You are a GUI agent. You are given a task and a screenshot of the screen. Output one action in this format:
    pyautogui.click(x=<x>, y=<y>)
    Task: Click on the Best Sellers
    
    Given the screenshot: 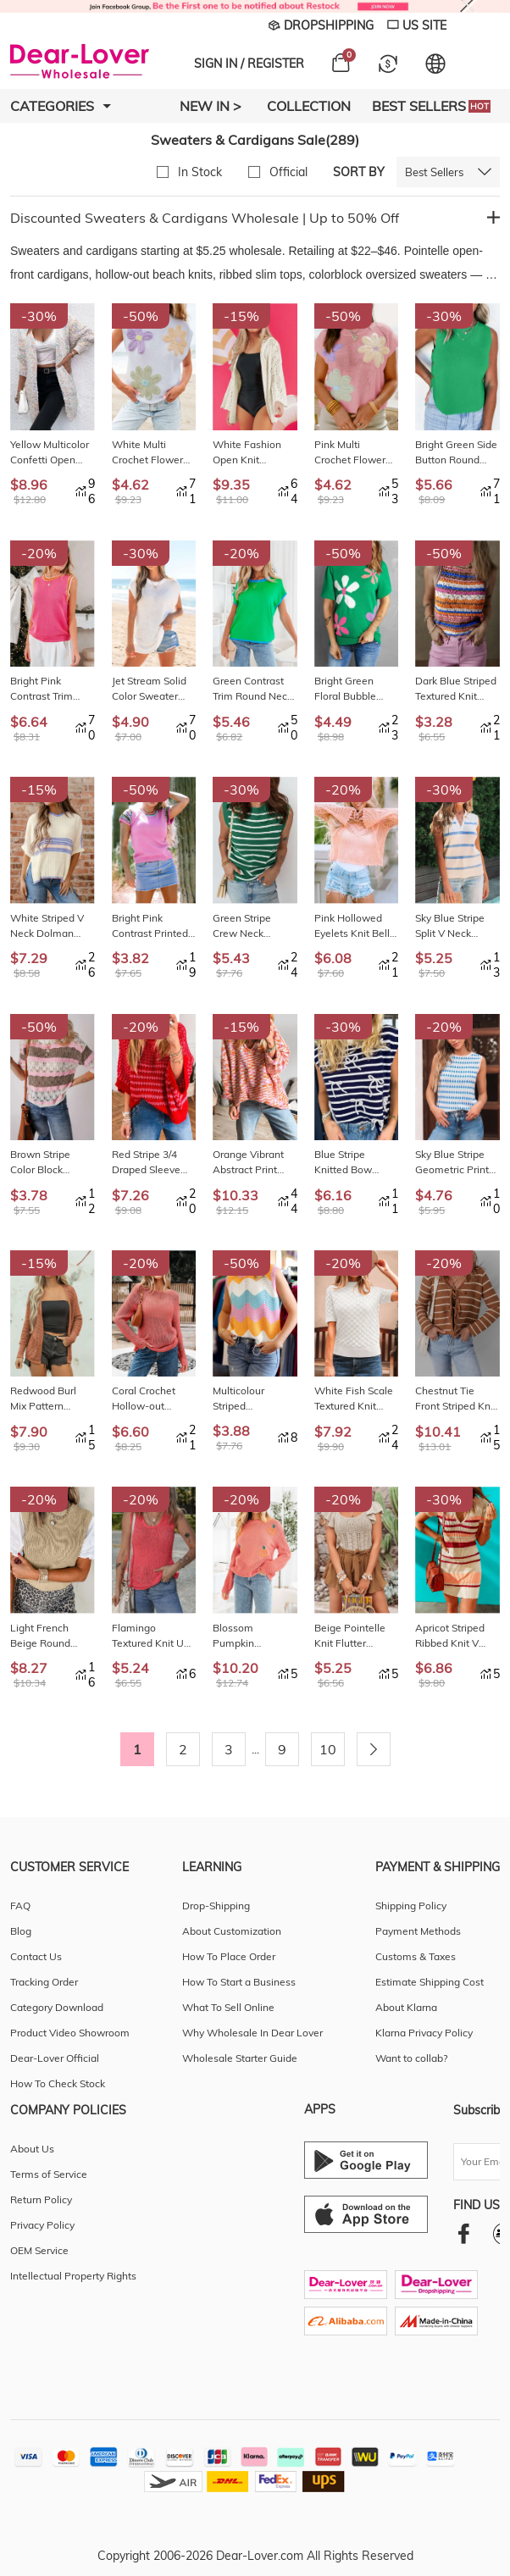 What is the action you would take?
    pyautogui.click(x=431, y=105)
    